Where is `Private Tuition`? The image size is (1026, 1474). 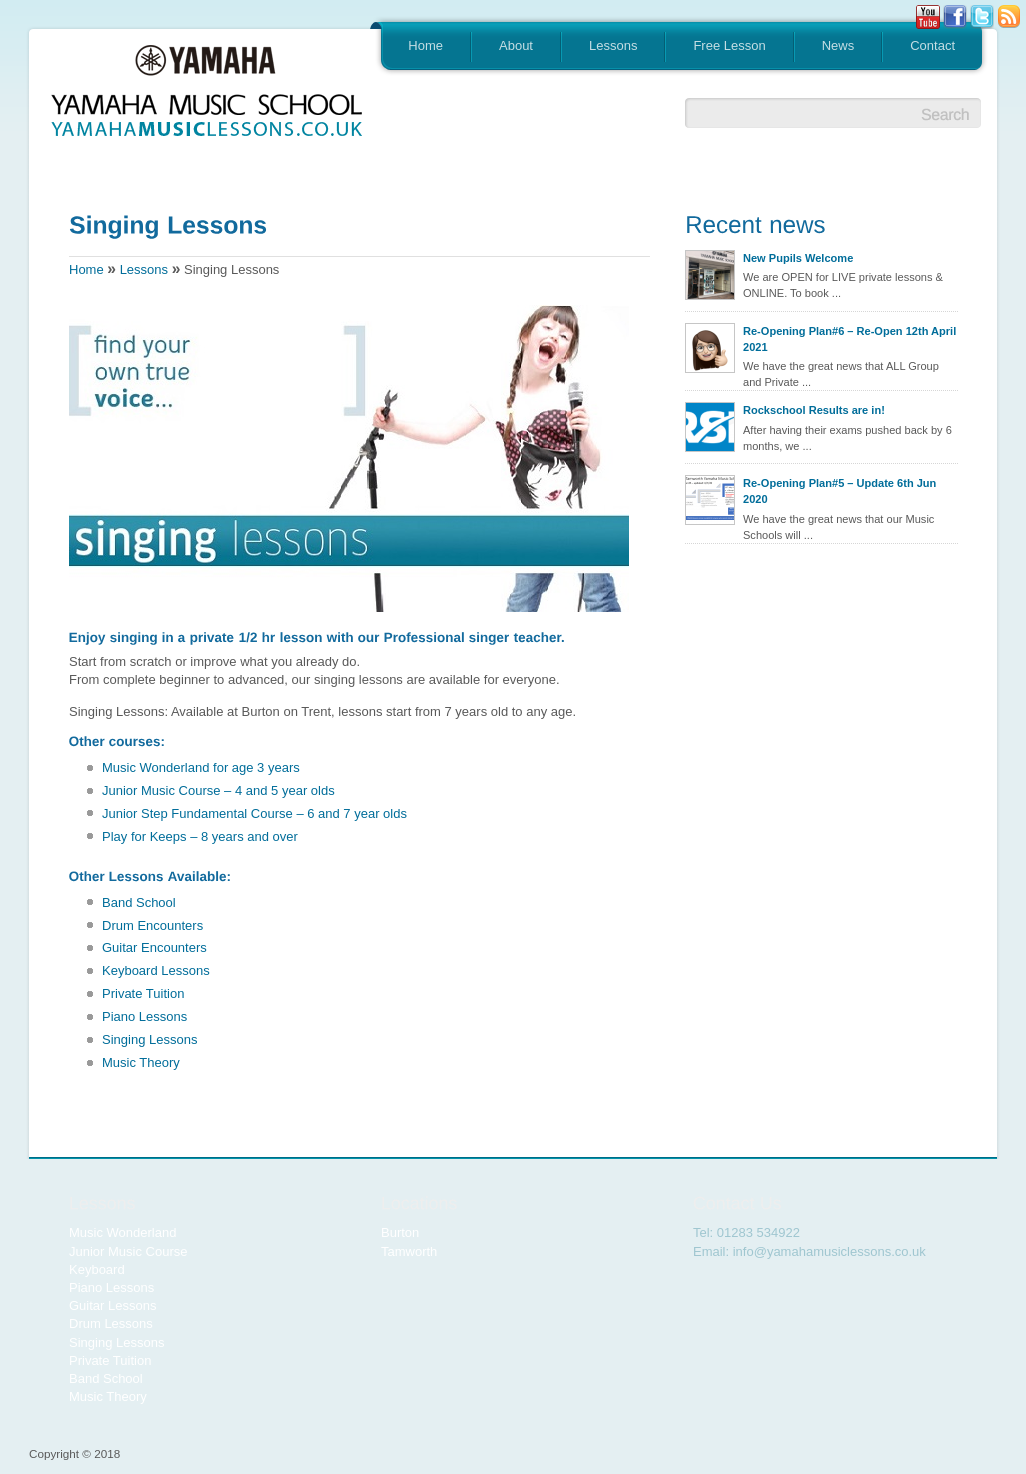
Private Tuition is located at coordinates (143, 993).